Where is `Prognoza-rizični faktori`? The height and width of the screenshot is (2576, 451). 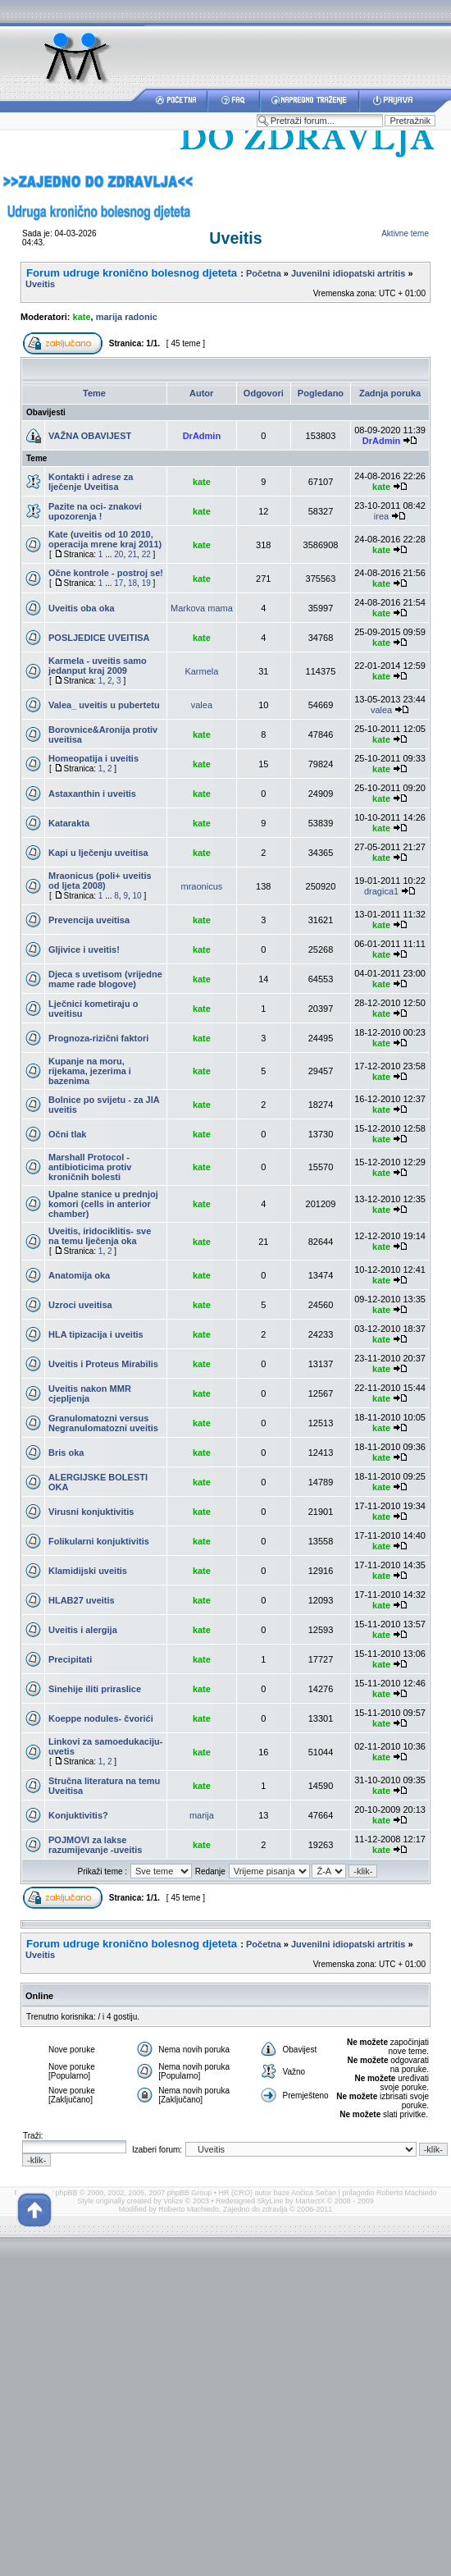 Prognoza-rizični faktori is located at coordinates (98, 1038).